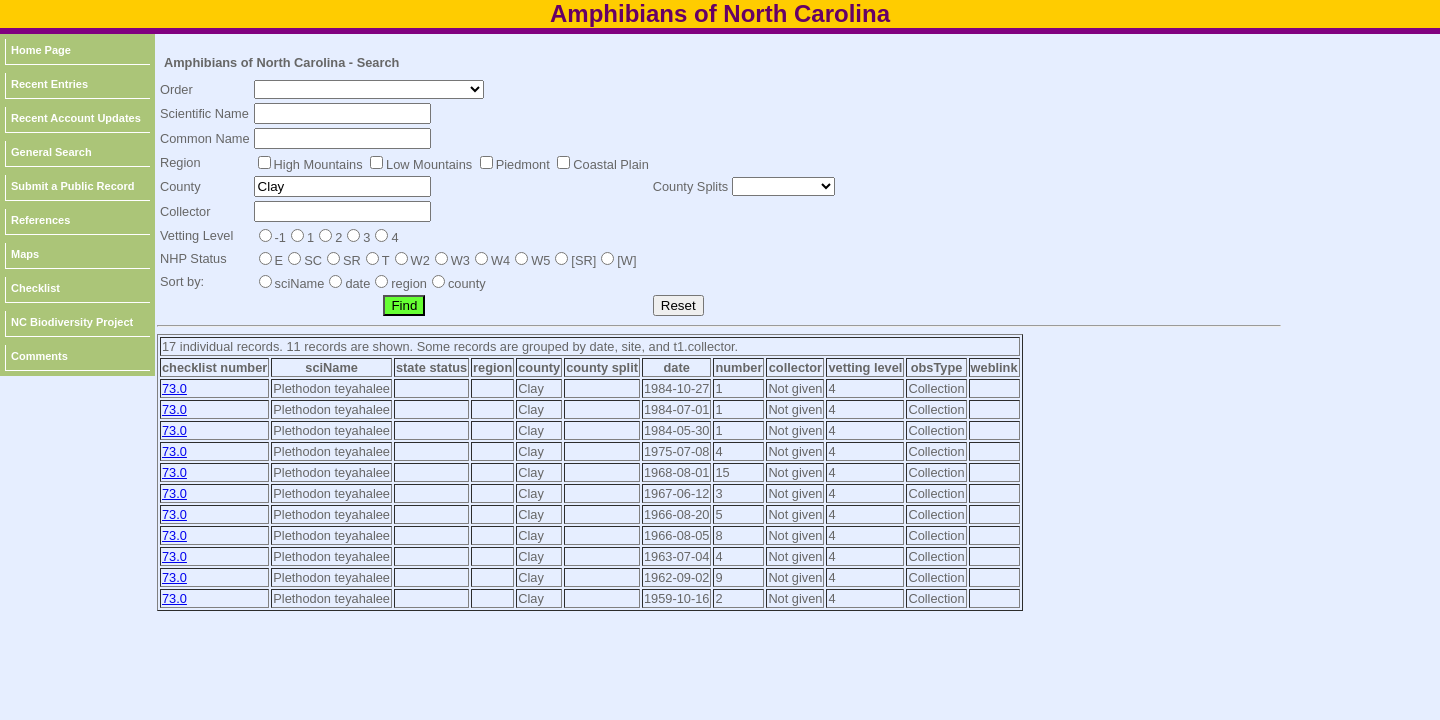 The height and width of the screenshot is (720, 1440). I want to click on References, so click(40, 220).